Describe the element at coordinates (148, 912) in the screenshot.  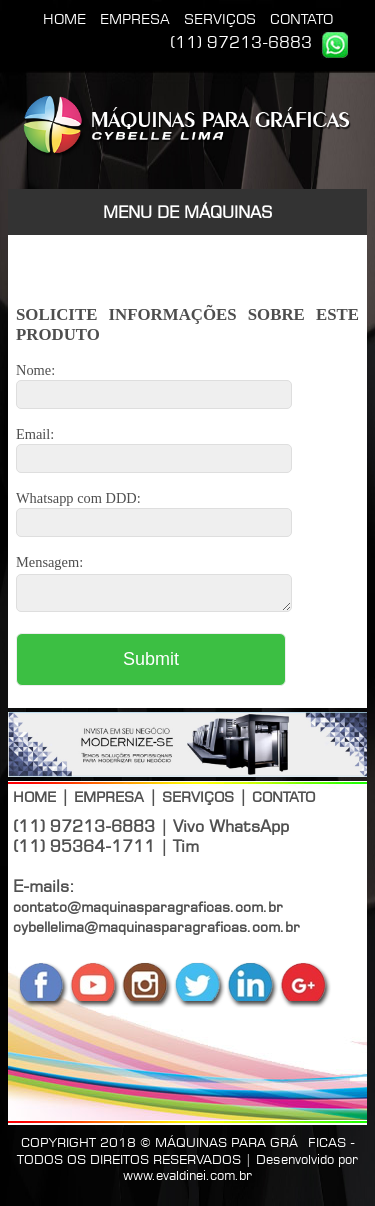
I see `contato@maquinasparagraficas.com.br` at that location.